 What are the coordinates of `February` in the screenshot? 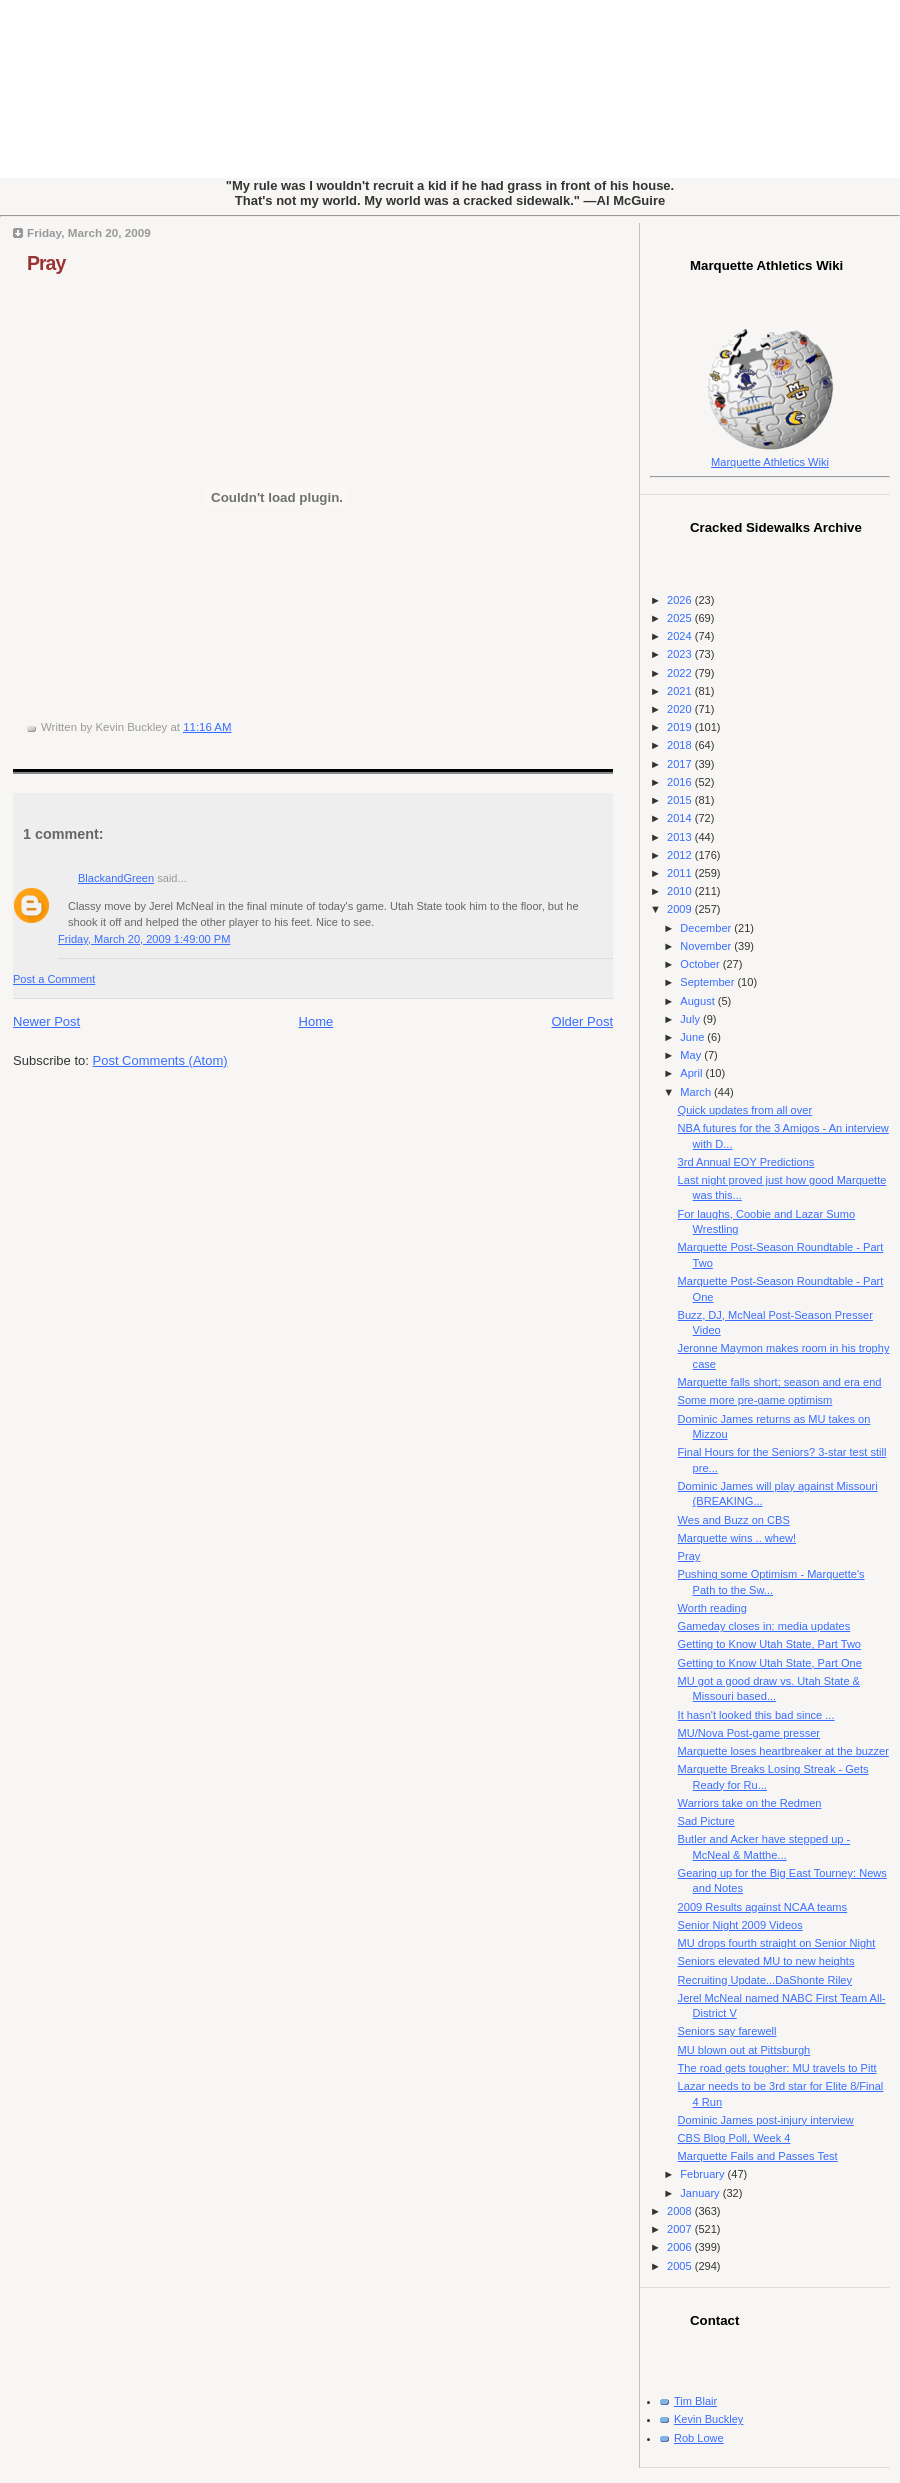 It's located at (703, 2174).